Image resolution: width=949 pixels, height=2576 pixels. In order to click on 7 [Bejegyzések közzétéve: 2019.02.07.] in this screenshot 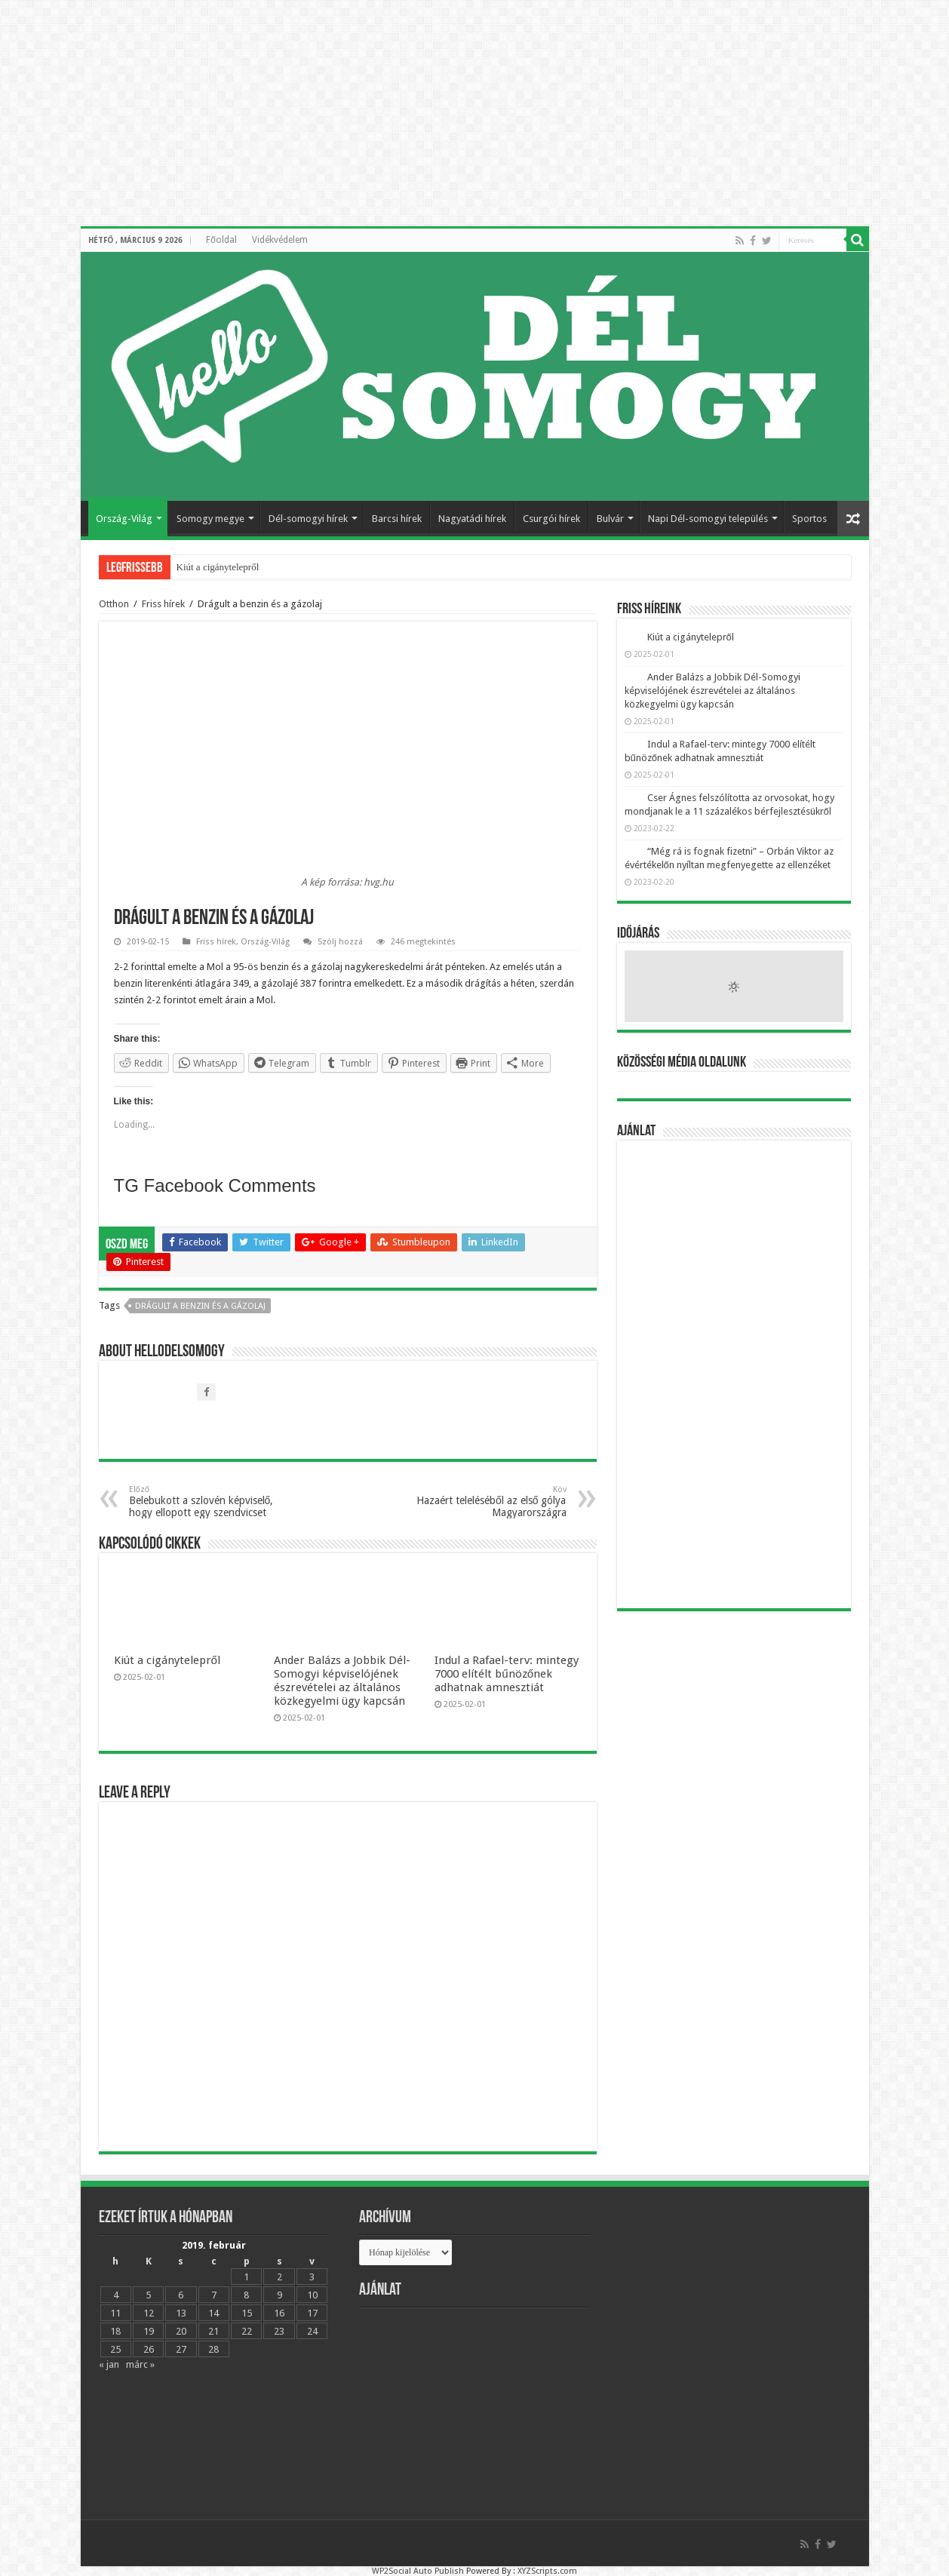, I will do `click(214, 2295)`.